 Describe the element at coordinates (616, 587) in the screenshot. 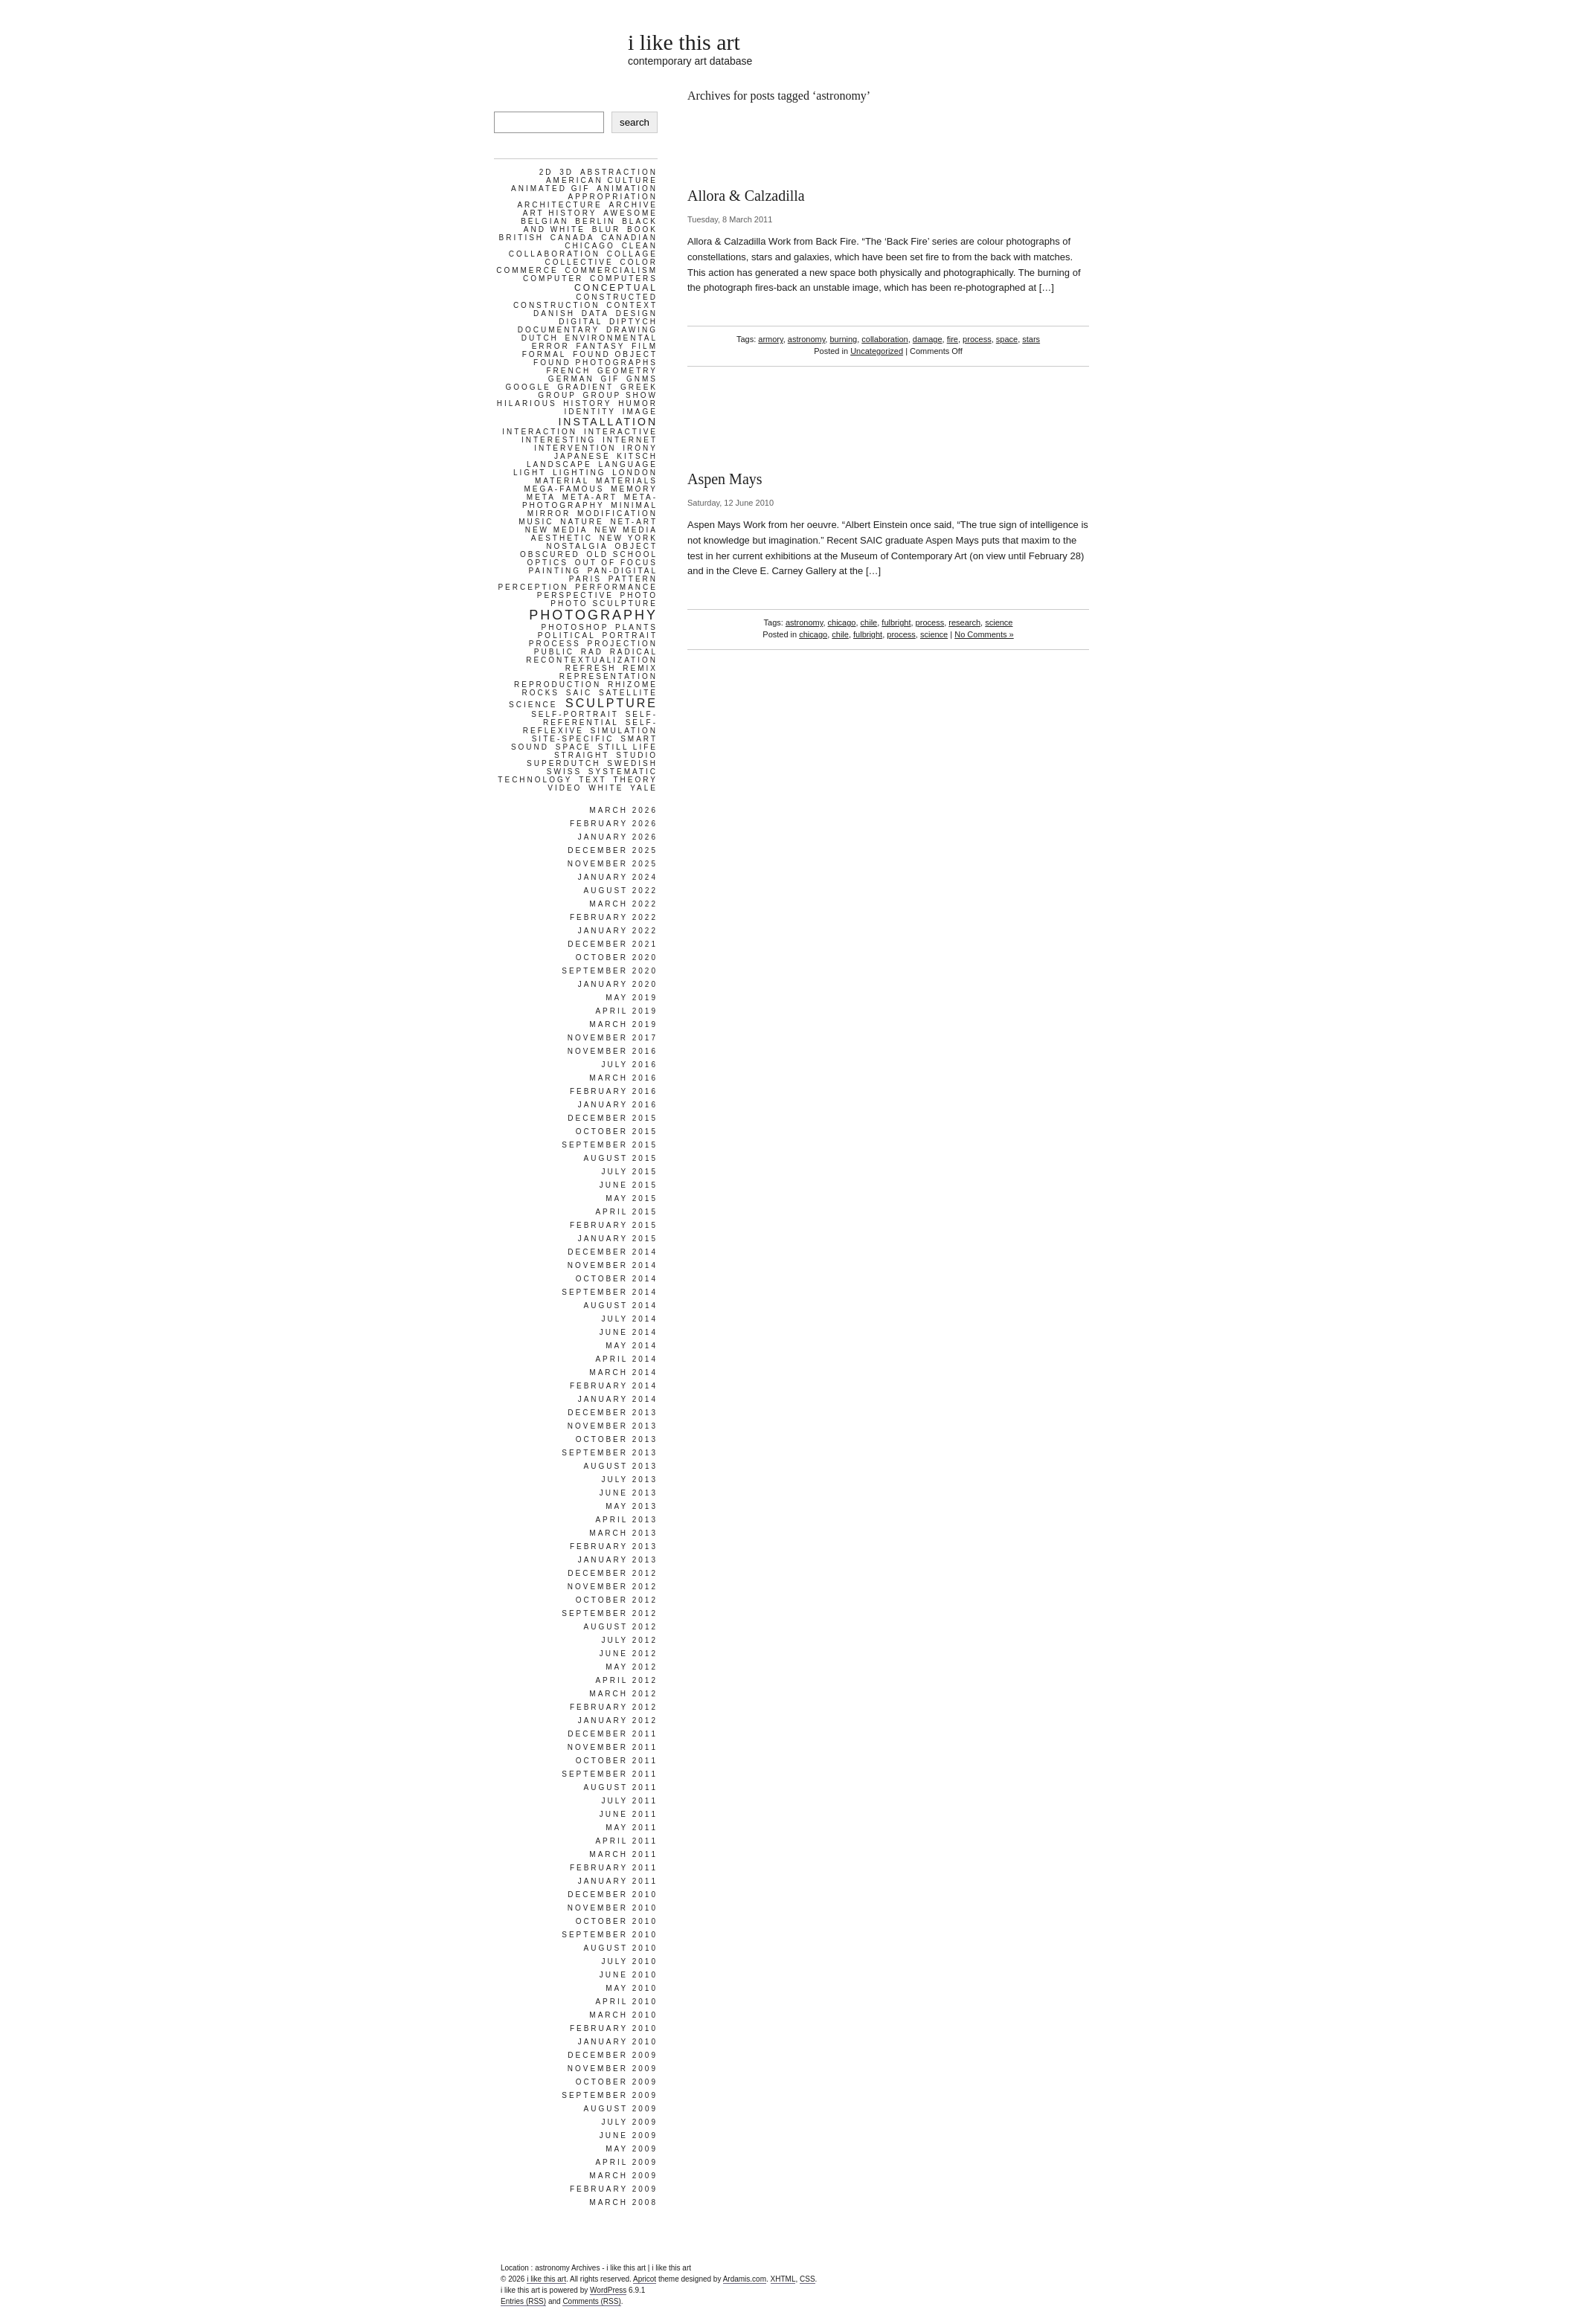

I see `performance` at that location.